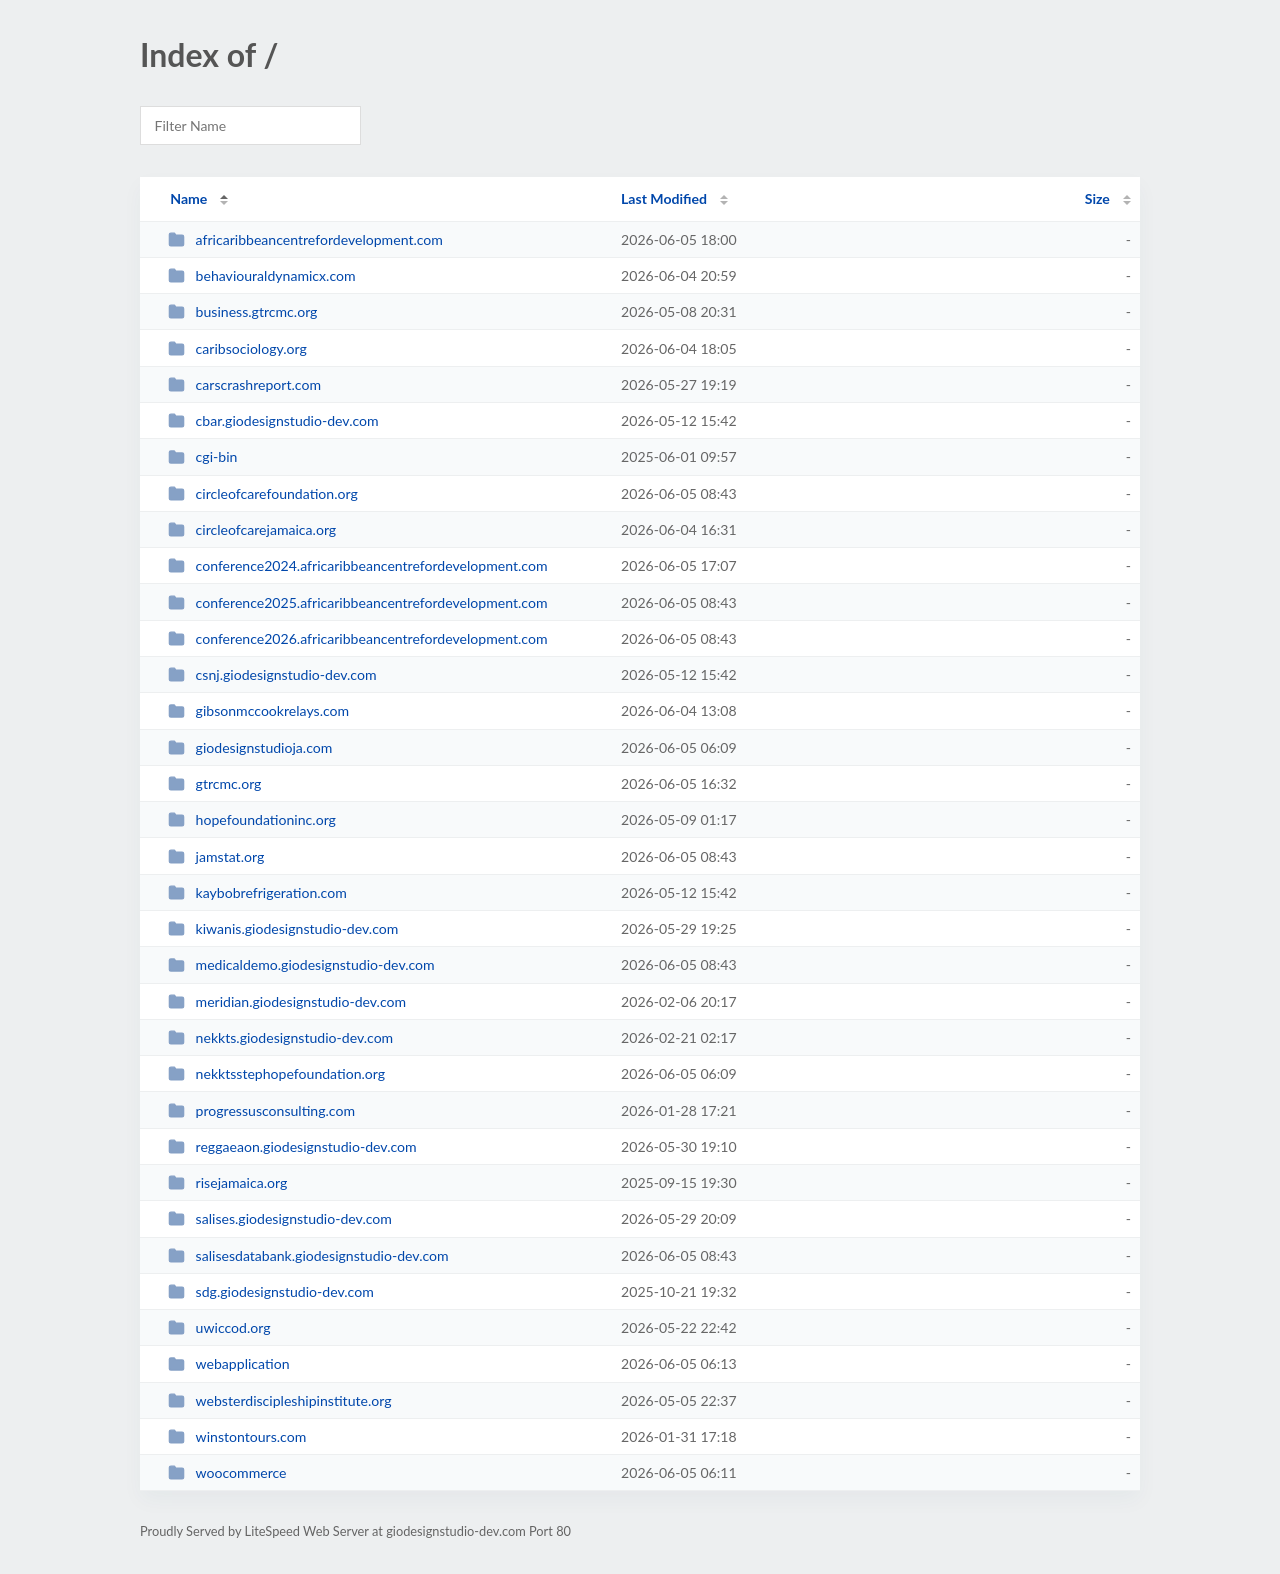 This screenshot has width=1280, height=1574. I want to click on caribsociology.org, so click(237, 348).